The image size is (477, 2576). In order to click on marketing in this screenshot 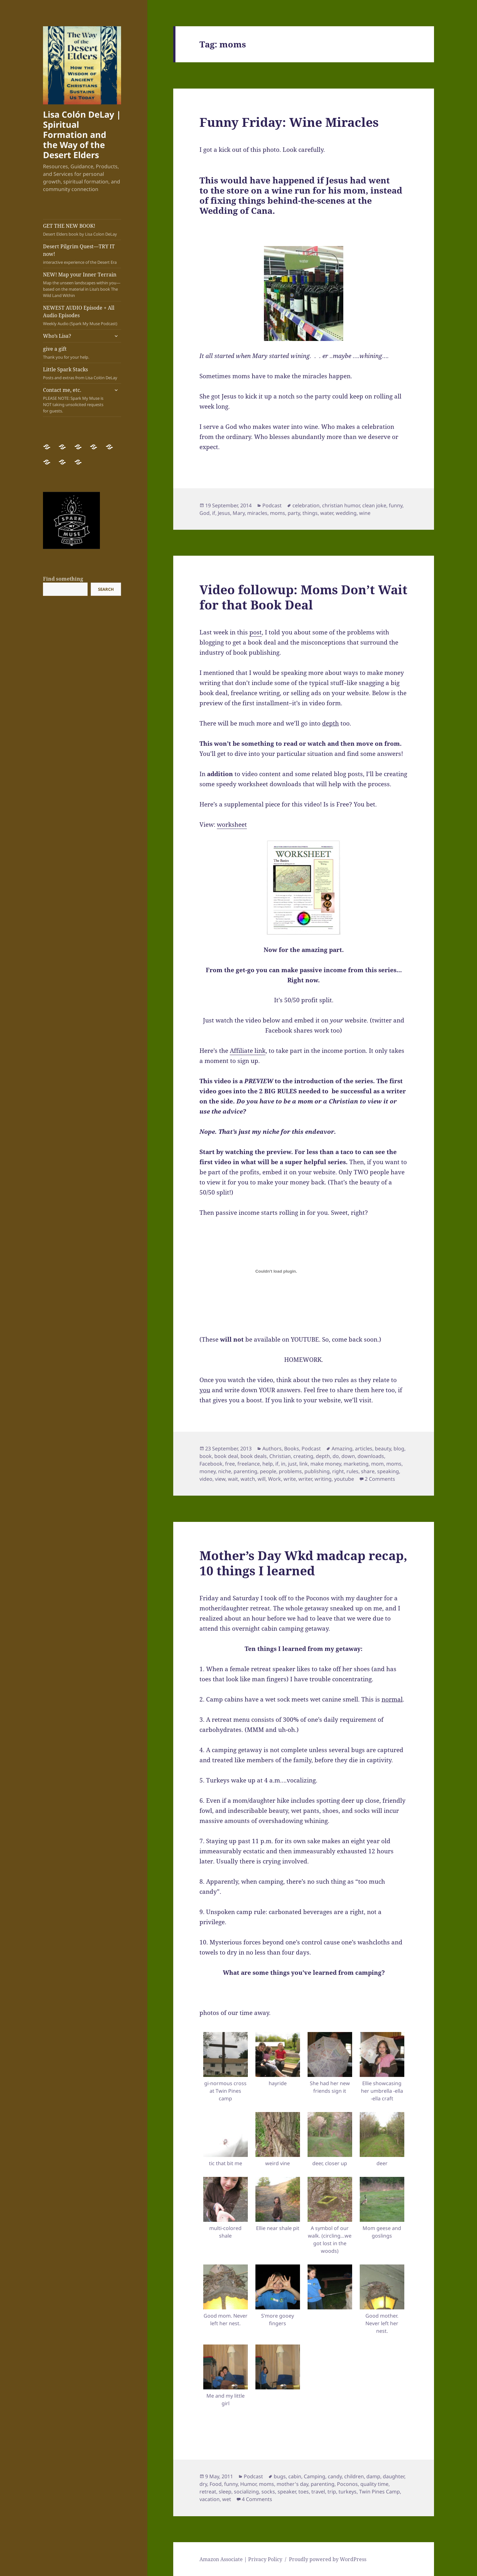, I will do `click(356, 1463)`.